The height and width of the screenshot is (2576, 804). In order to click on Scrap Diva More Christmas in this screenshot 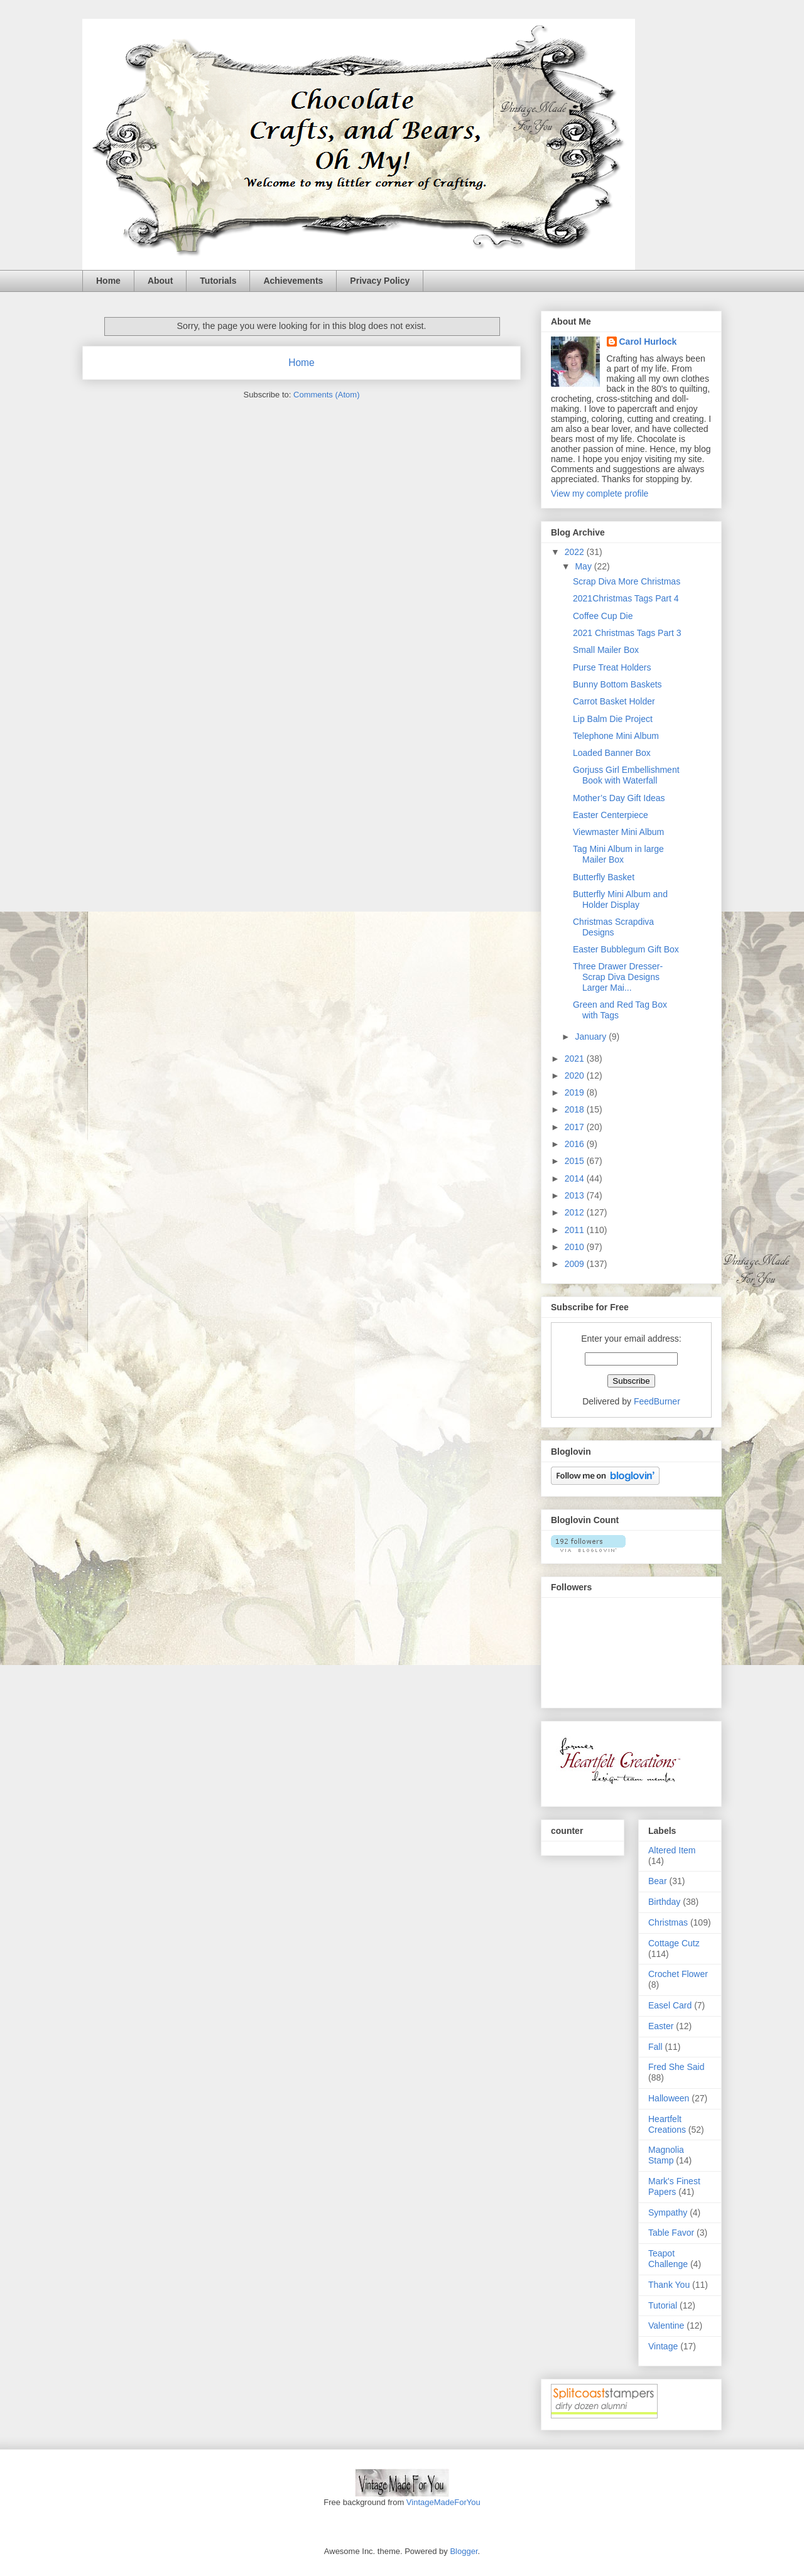, I will do `click(626, 581)`.